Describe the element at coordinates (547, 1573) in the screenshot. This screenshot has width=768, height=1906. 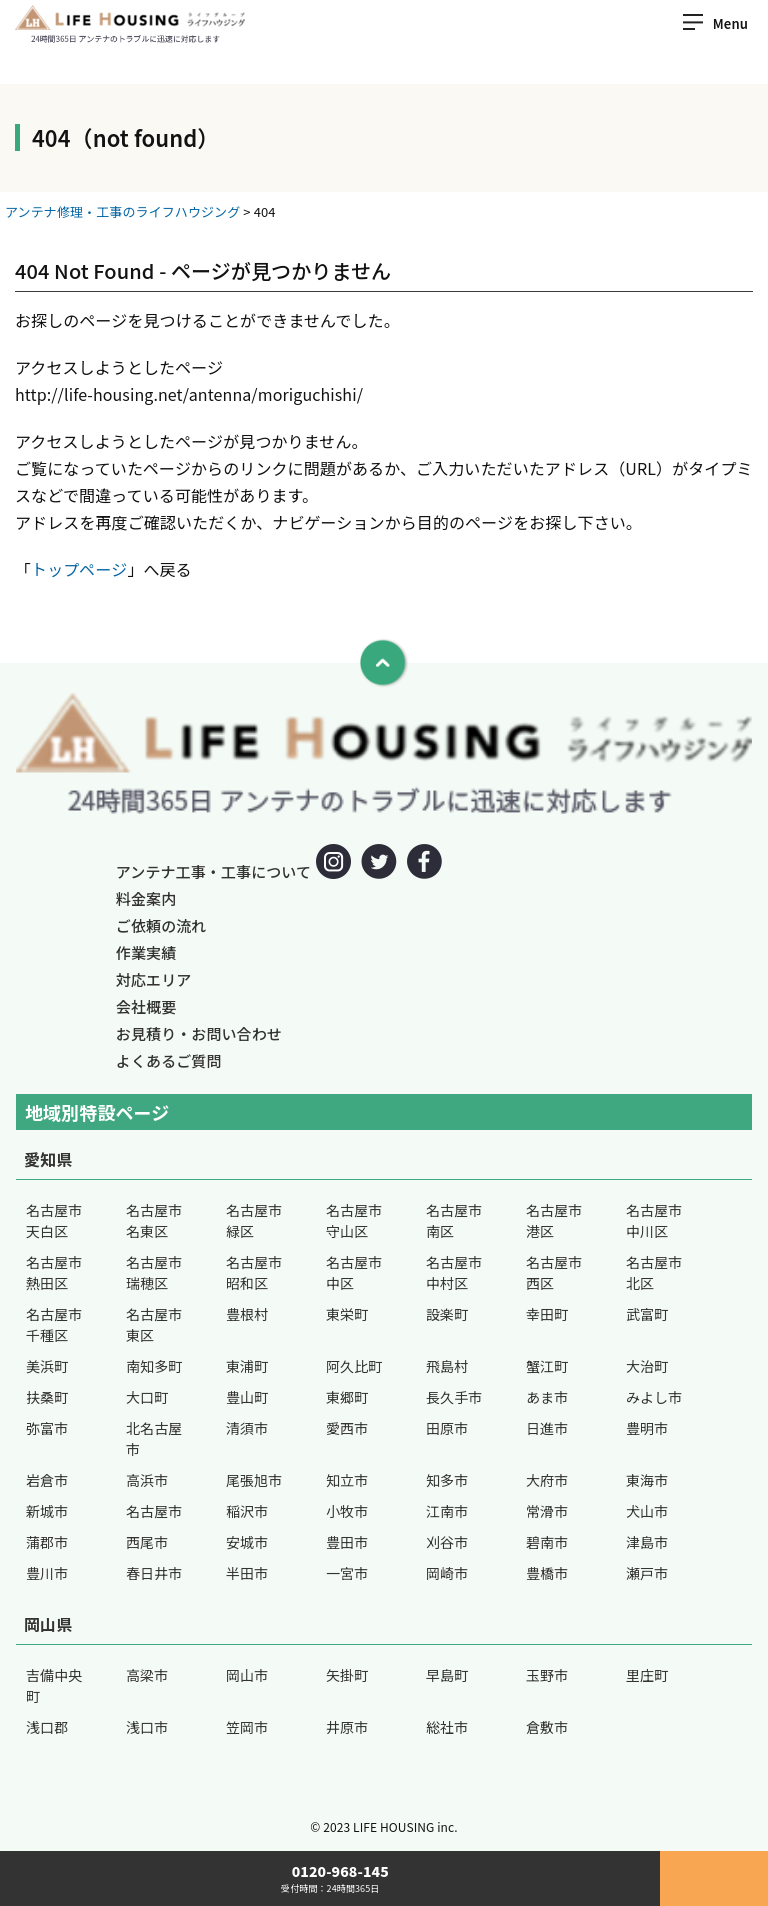
I see `豊橋市` at that location.